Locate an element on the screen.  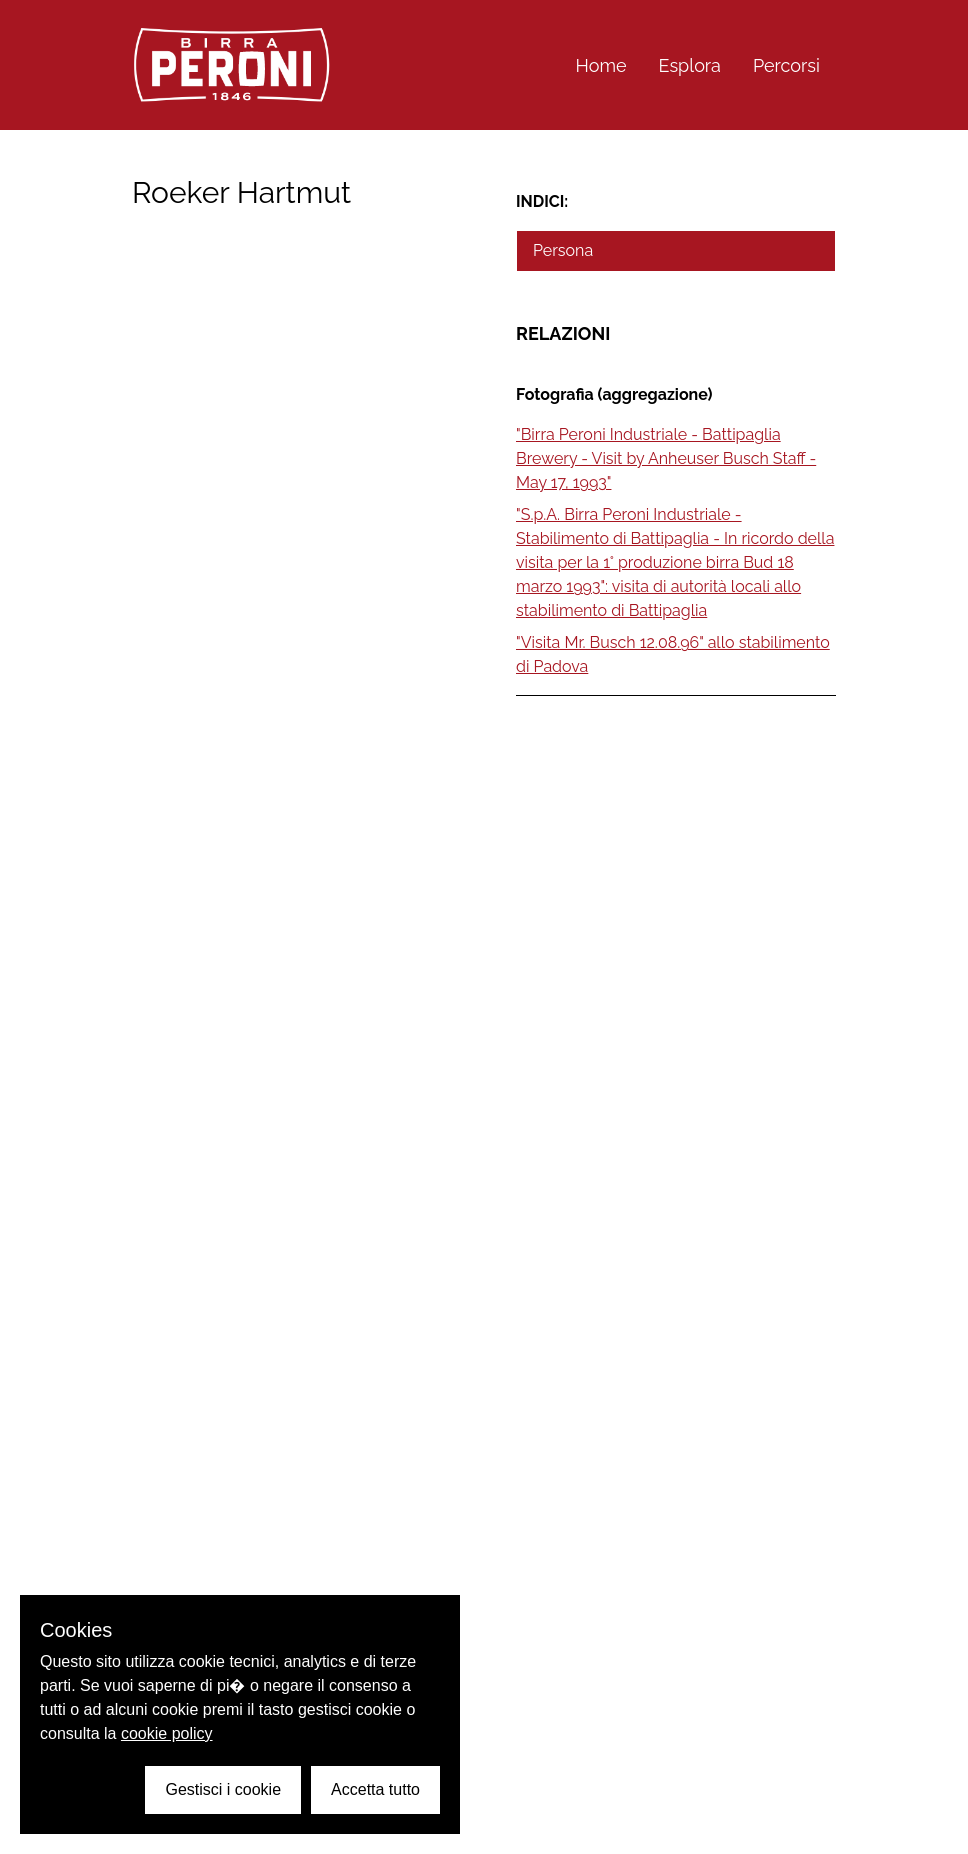
Home is located at coordinates (601, 65).